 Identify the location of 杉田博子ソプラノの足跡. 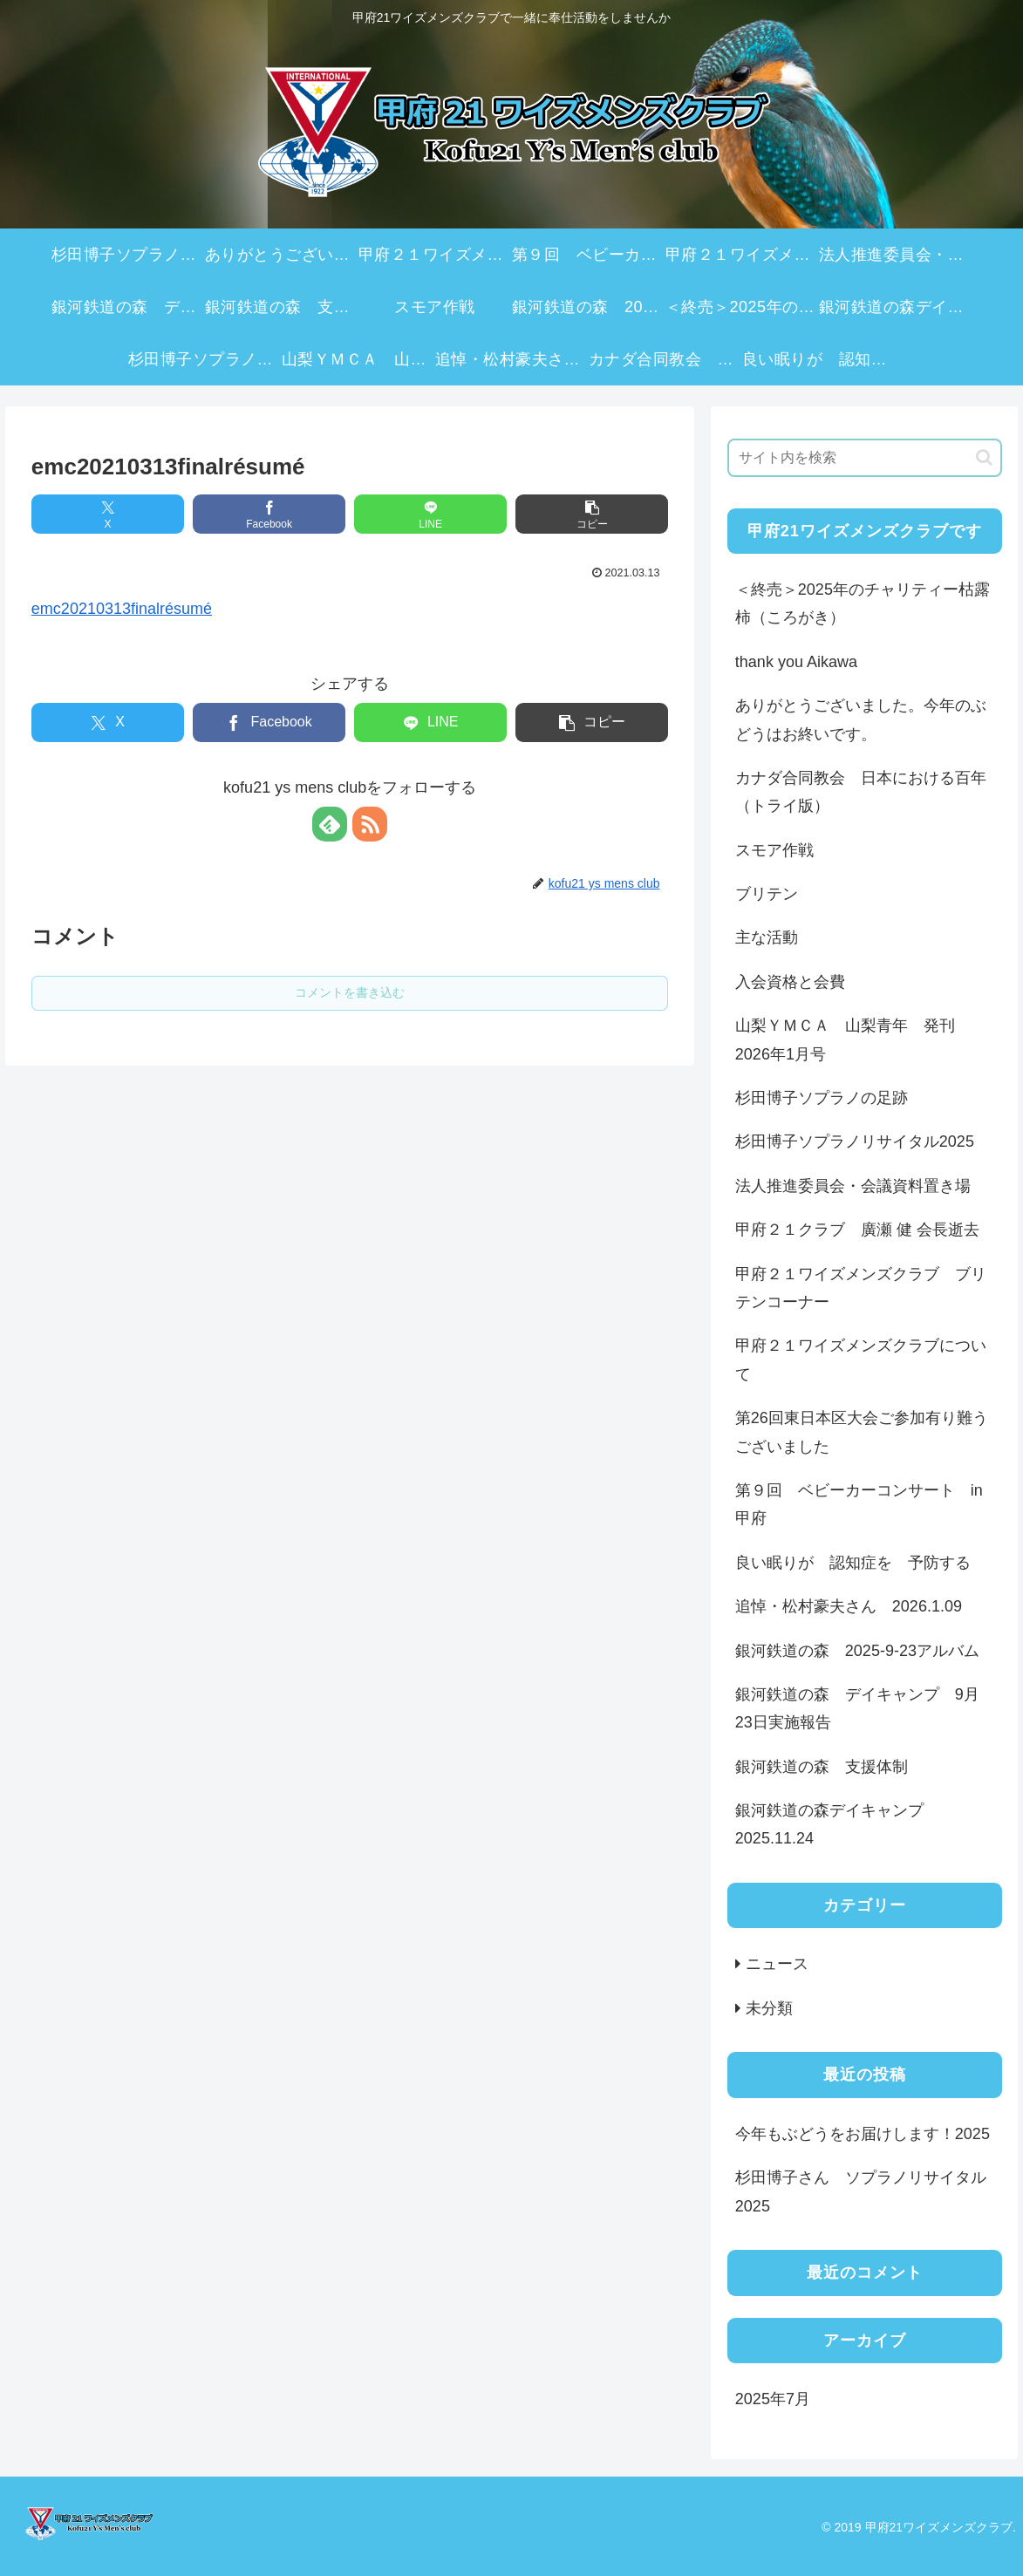
(821, 1098).